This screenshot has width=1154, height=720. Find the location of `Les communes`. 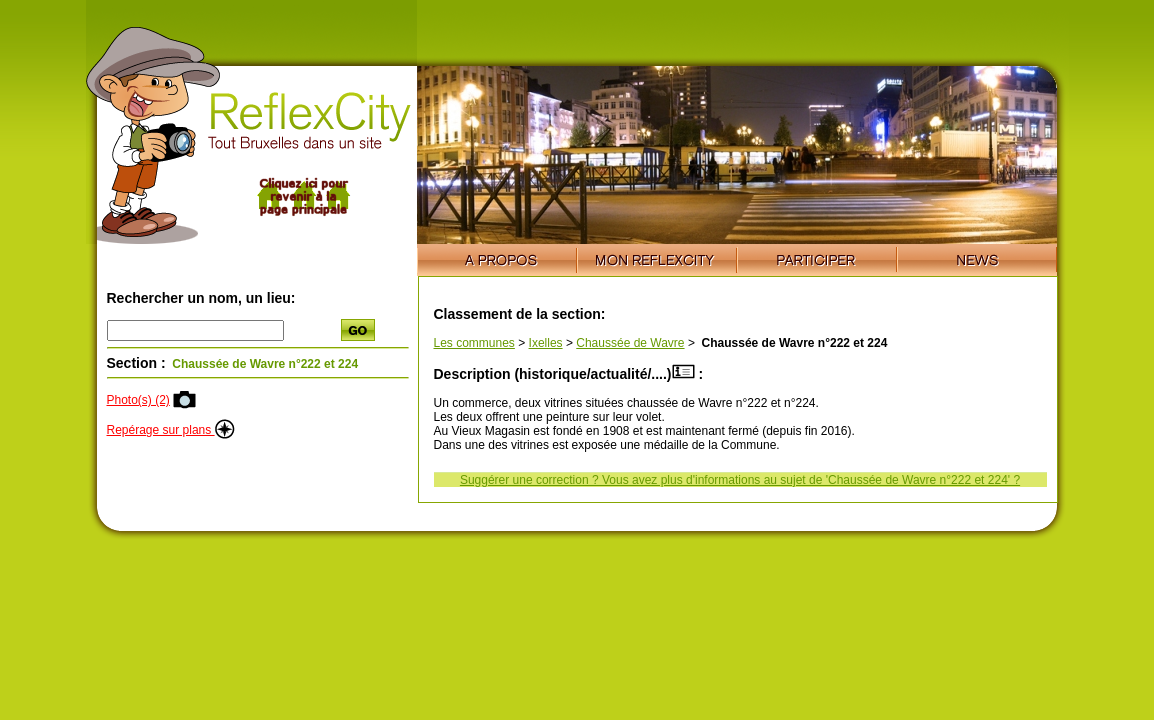

Les communes is located at coordinates (474, 343).